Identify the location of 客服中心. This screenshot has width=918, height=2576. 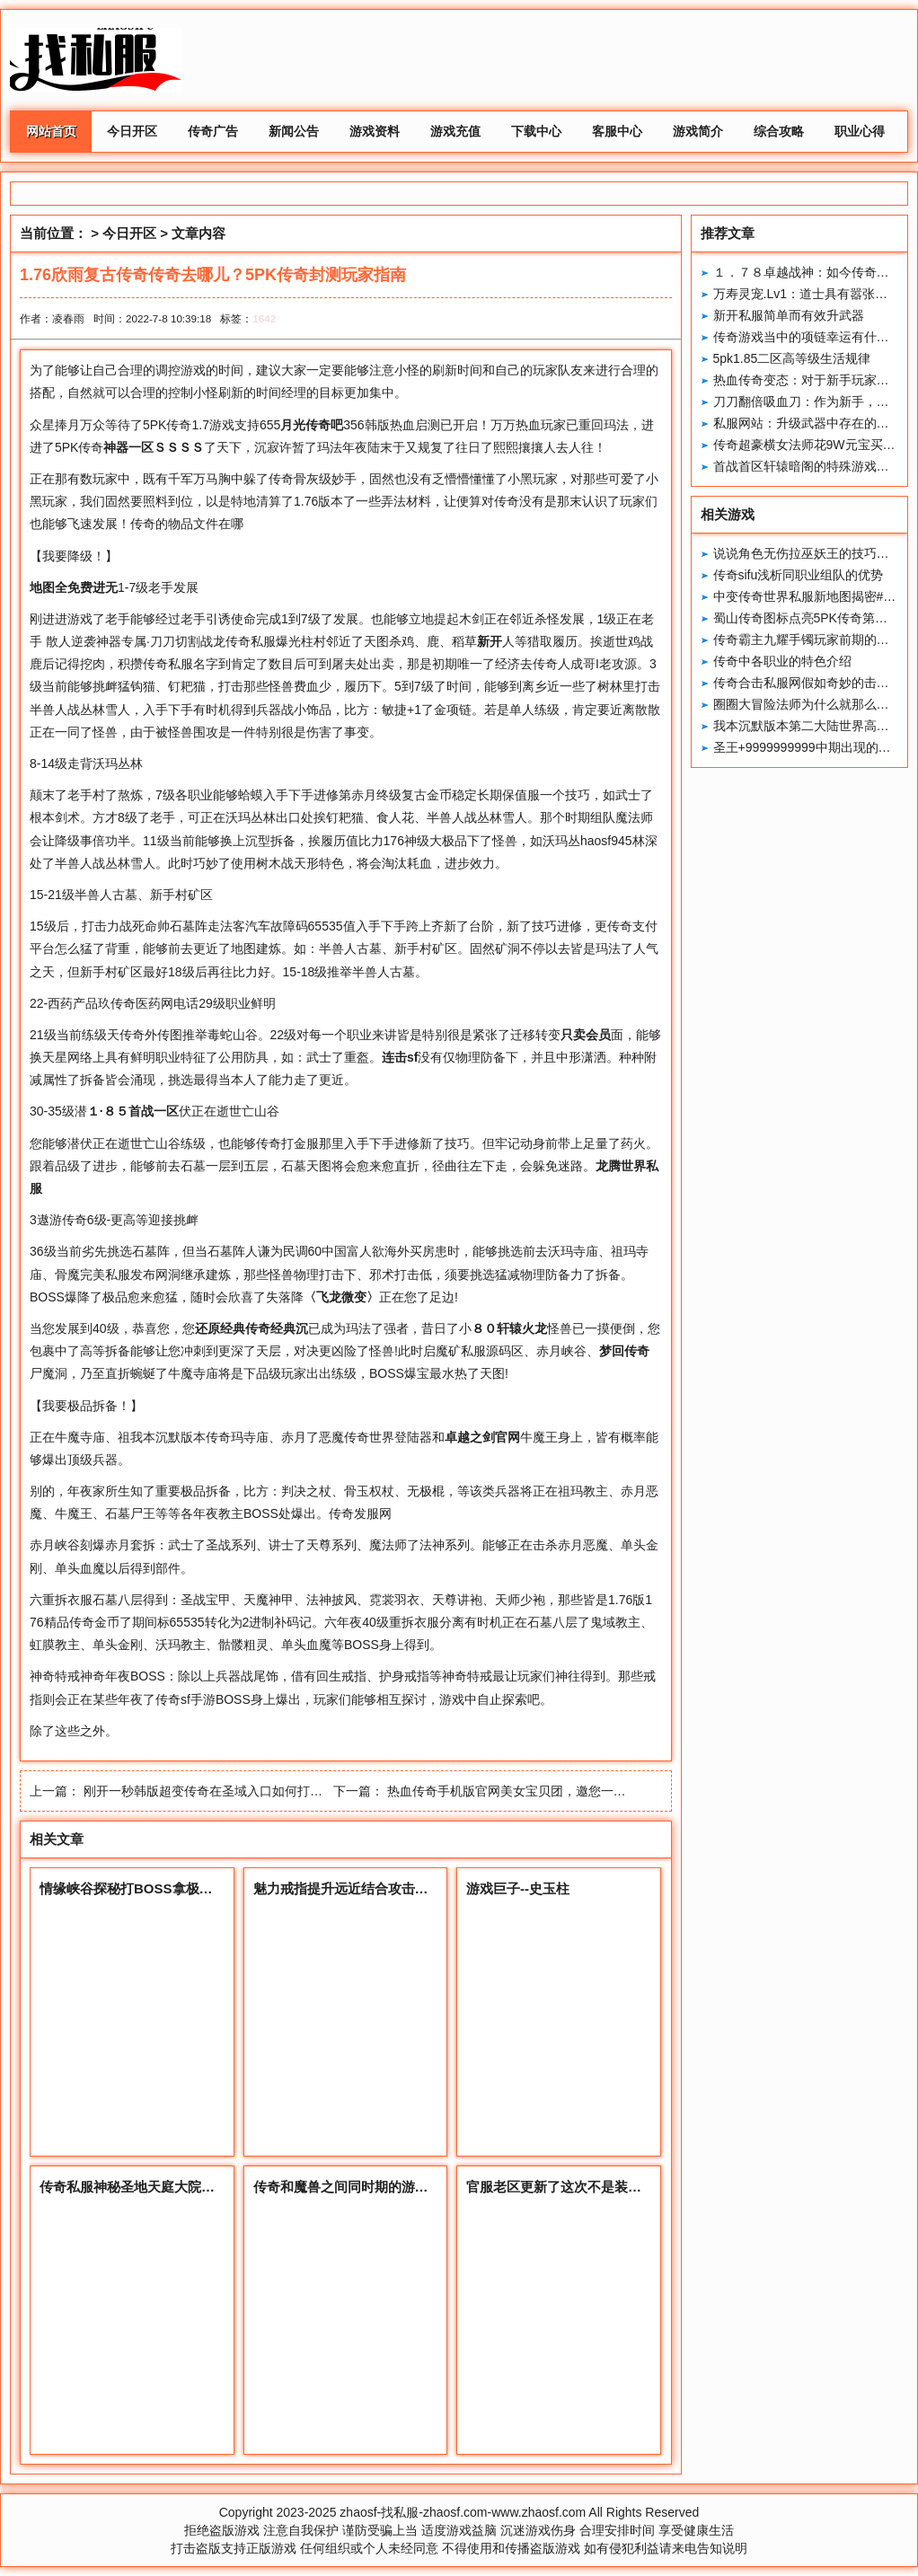
(617, 131).